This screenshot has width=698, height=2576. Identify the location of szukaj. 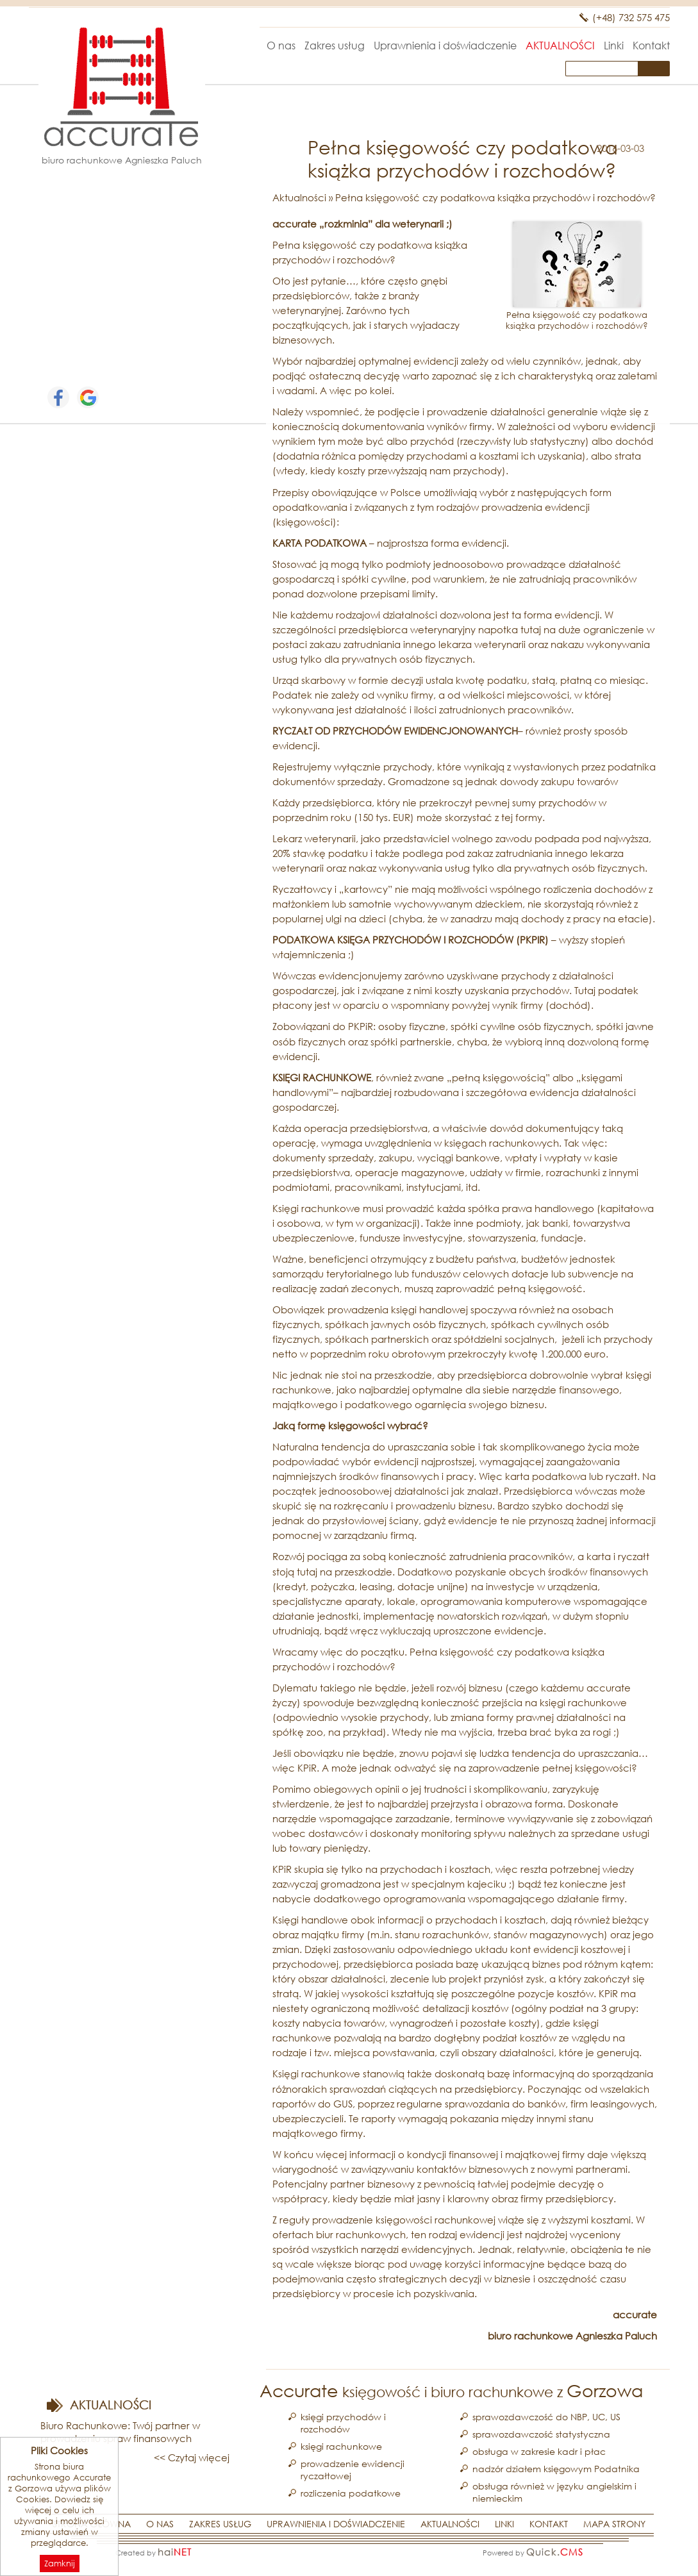
(656, 68).